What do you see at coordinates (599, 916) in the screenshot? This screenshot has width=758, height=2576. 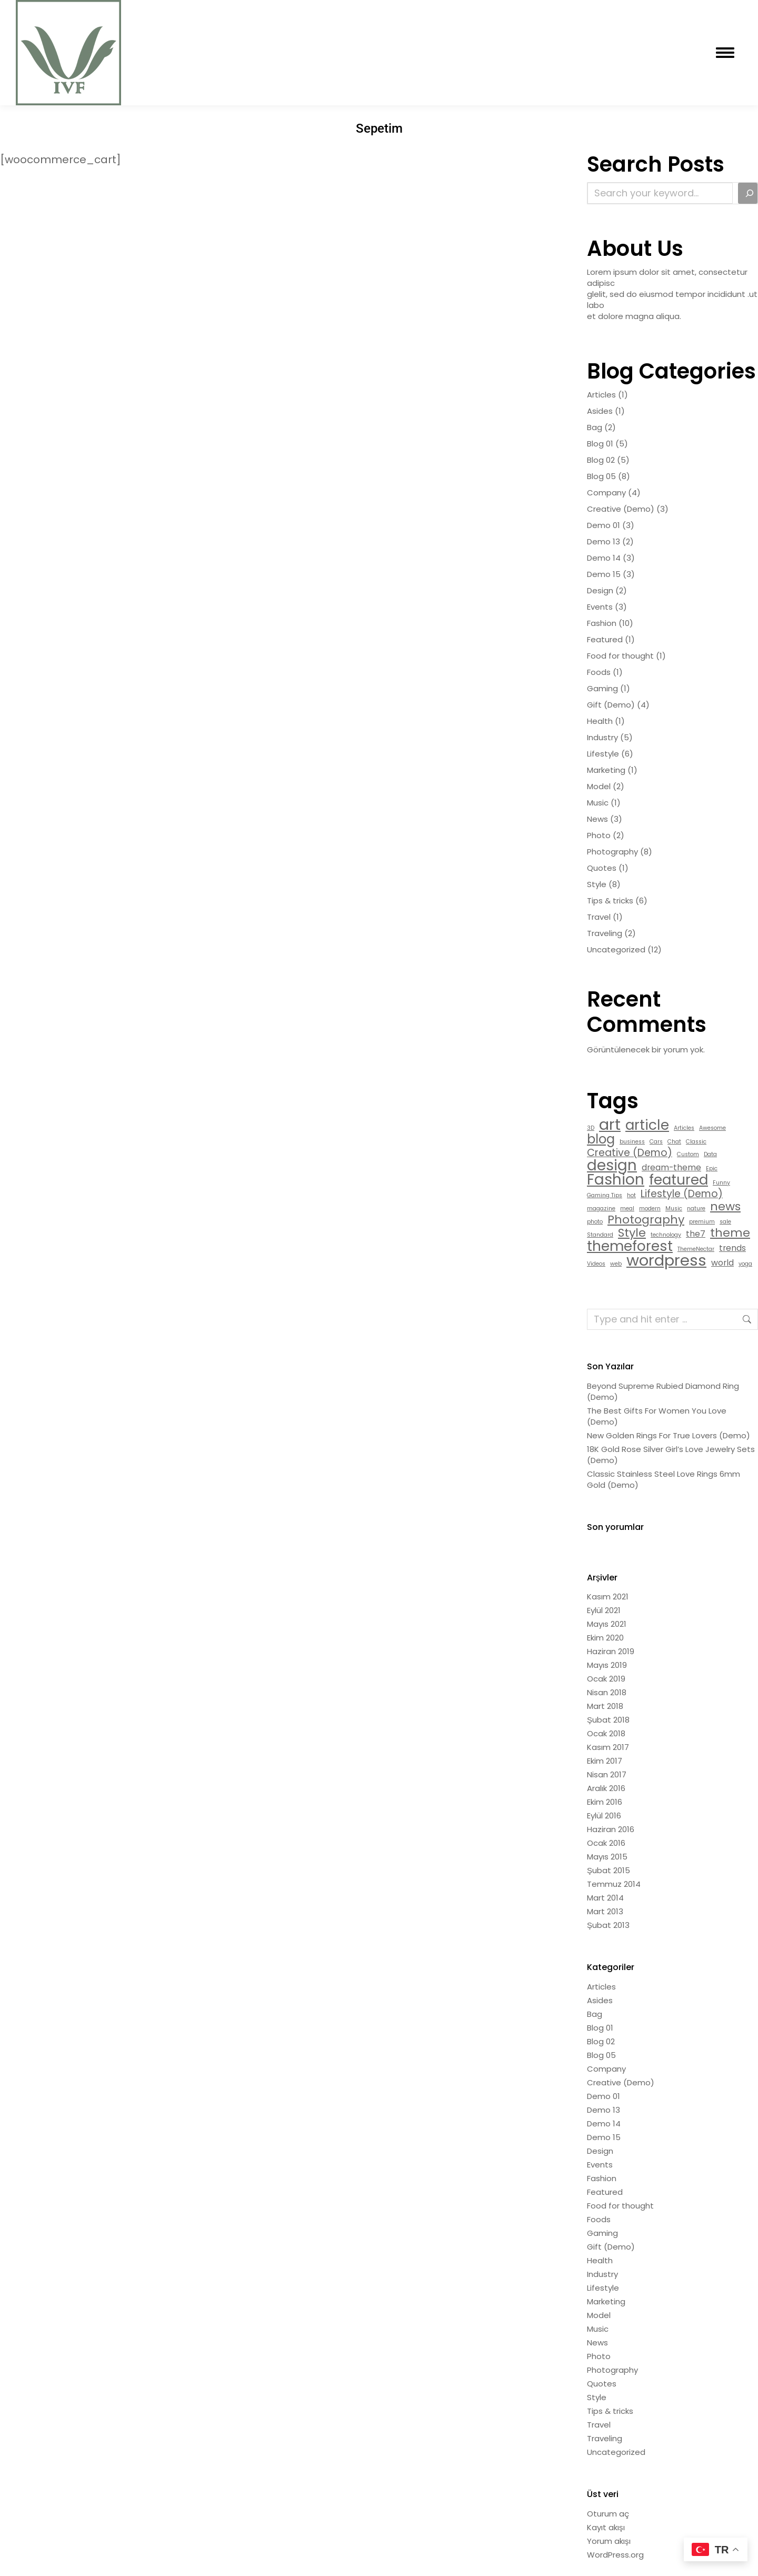 I see `Travel` at bounding box center [599, 916].